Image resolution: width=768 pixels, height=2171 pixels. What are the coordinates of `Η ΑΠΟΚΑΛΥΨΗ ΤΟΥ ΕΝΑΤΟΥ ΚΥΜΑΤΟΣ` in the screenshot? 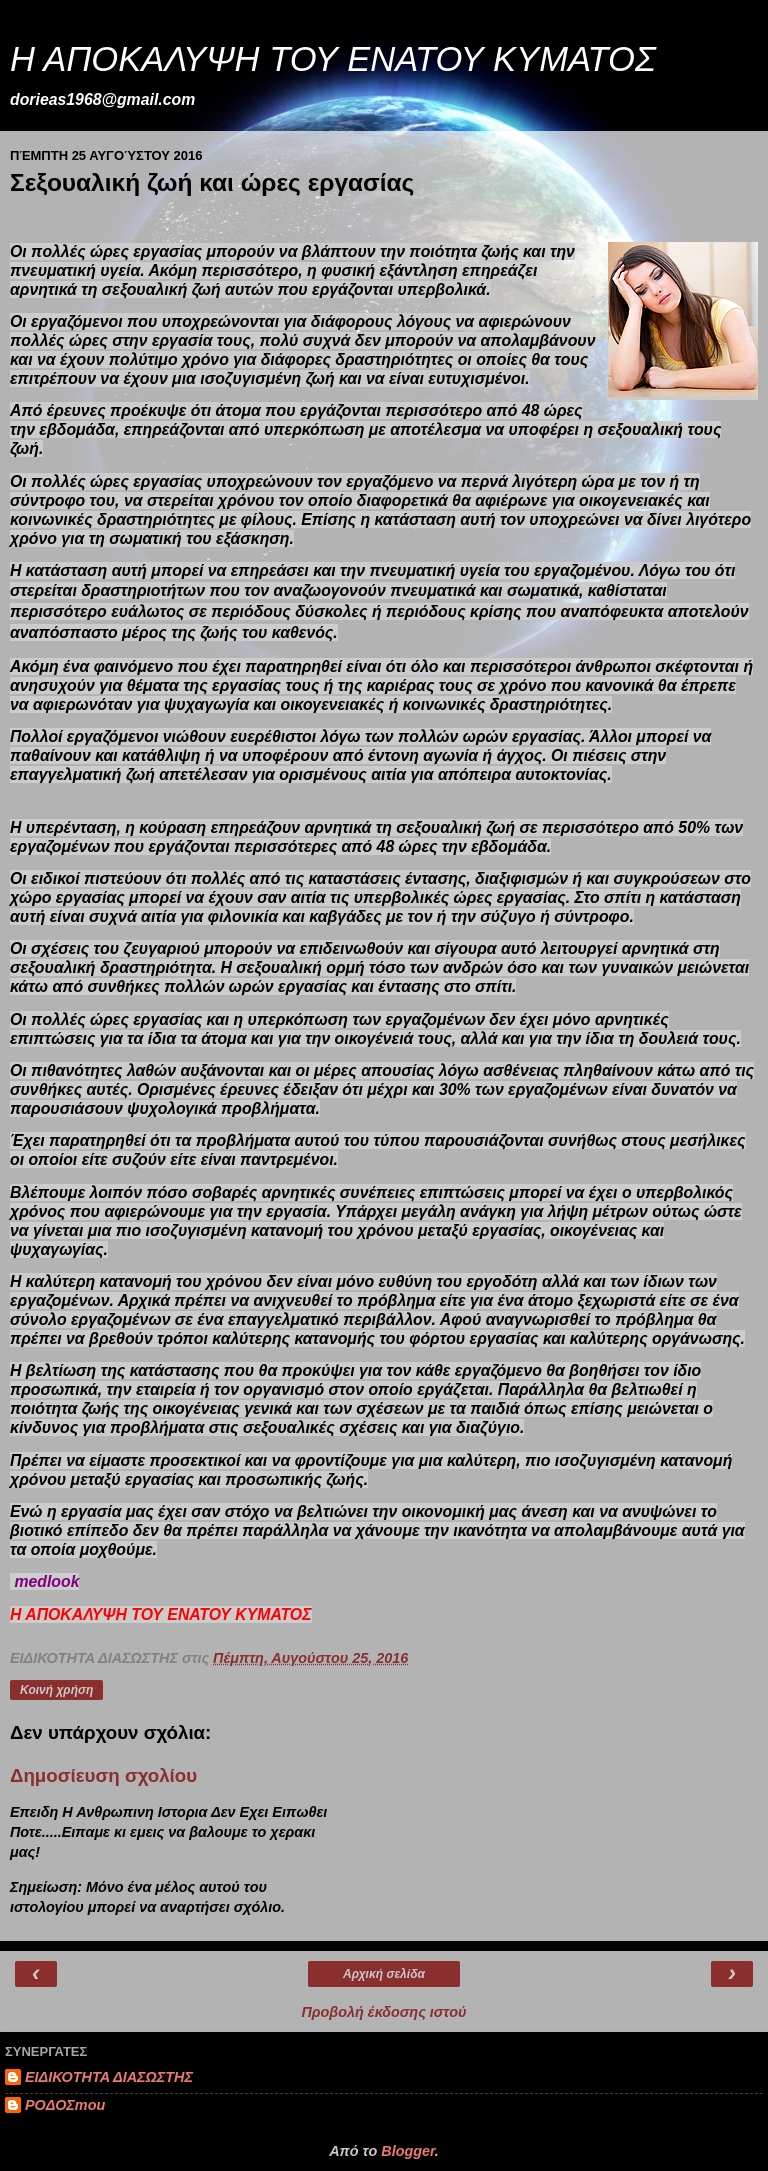 It's located at (333, 59).